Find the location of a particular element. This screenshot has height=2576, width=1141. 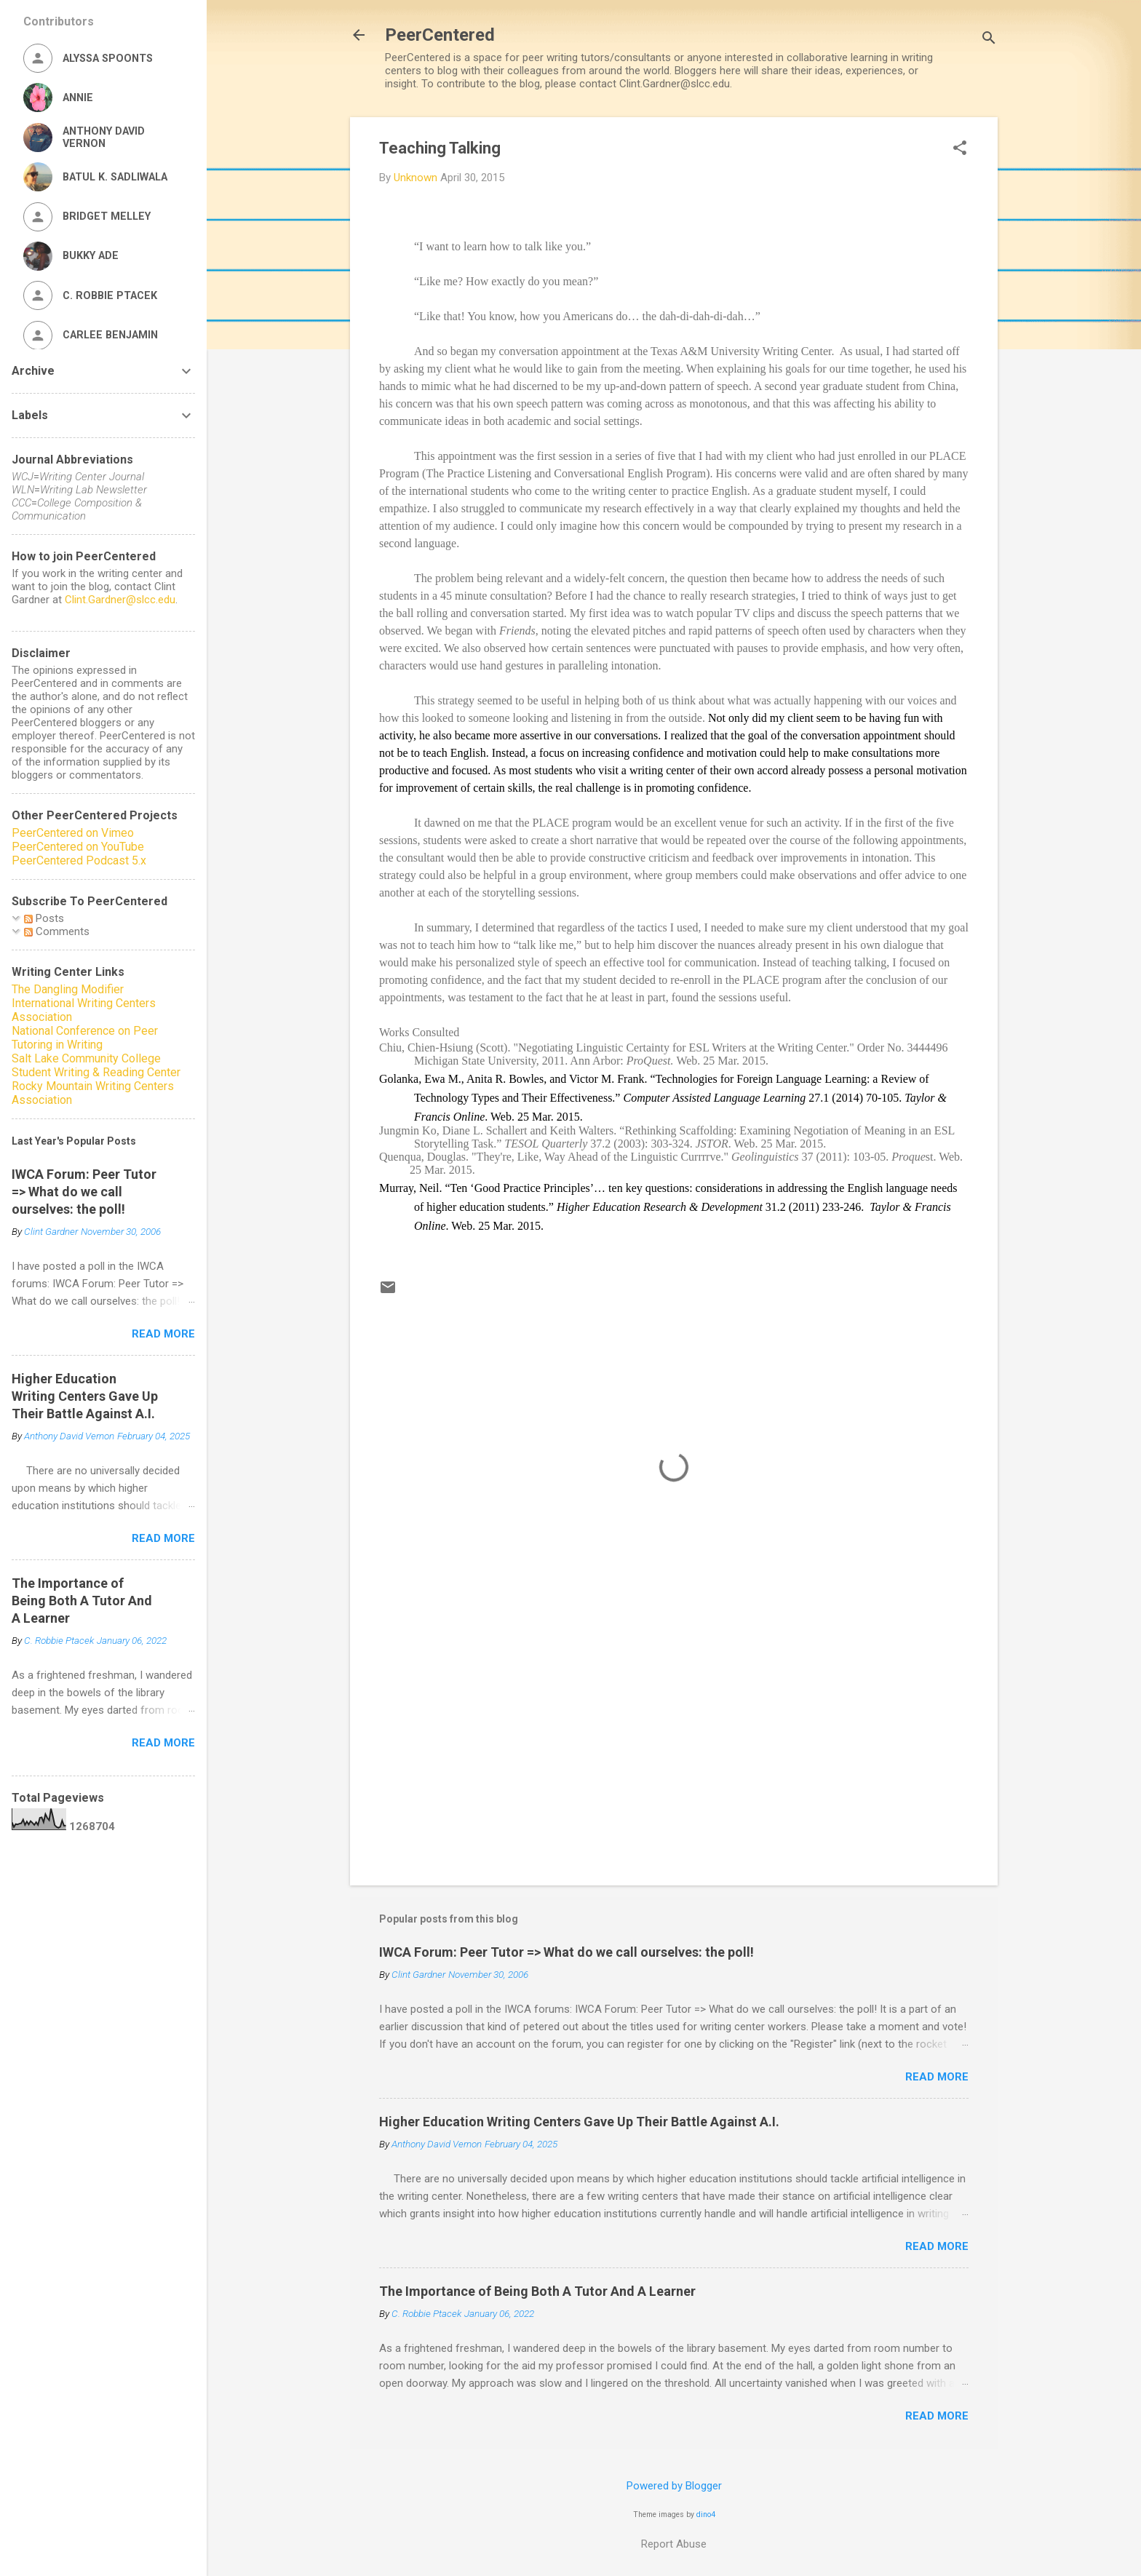

PeerCentered Podcast 5.x is located at coordinates (79, 860).